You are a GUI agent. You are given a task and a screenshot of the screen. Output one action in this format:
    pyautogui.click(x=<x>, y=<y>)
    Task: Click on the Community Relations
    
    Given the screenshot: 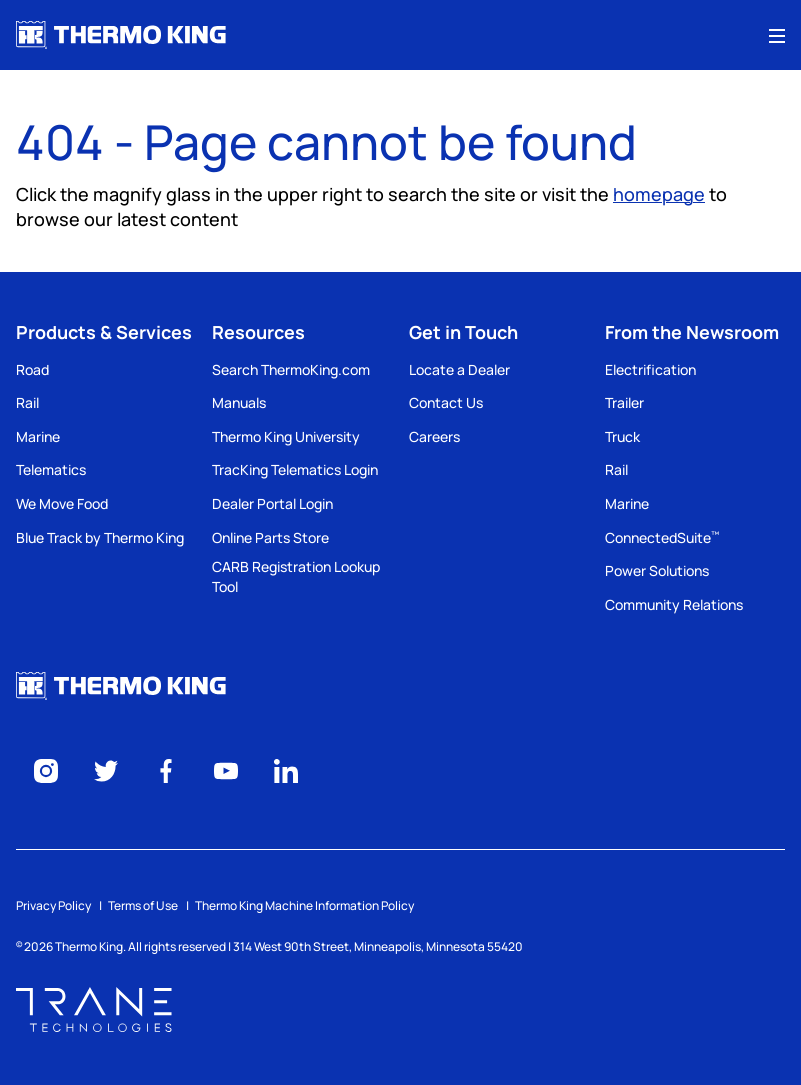 What is the action you would take?
    pyautogui.click(x=674, y=604)
    